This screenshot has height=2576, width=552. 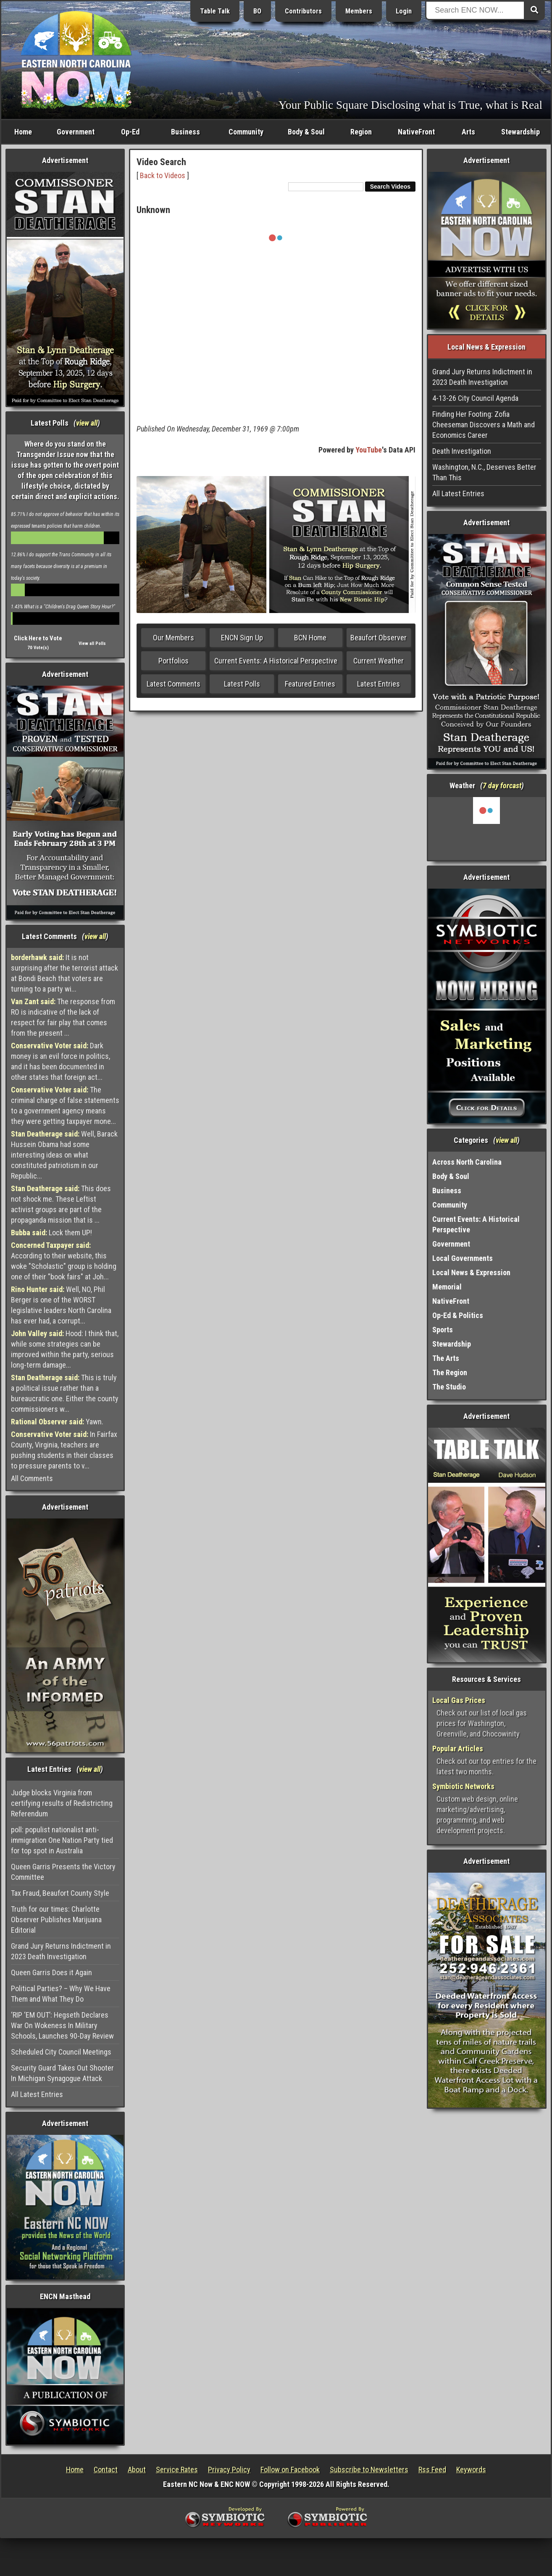 I want to click on Washington, NC, USA, so click(x=486, y=828).